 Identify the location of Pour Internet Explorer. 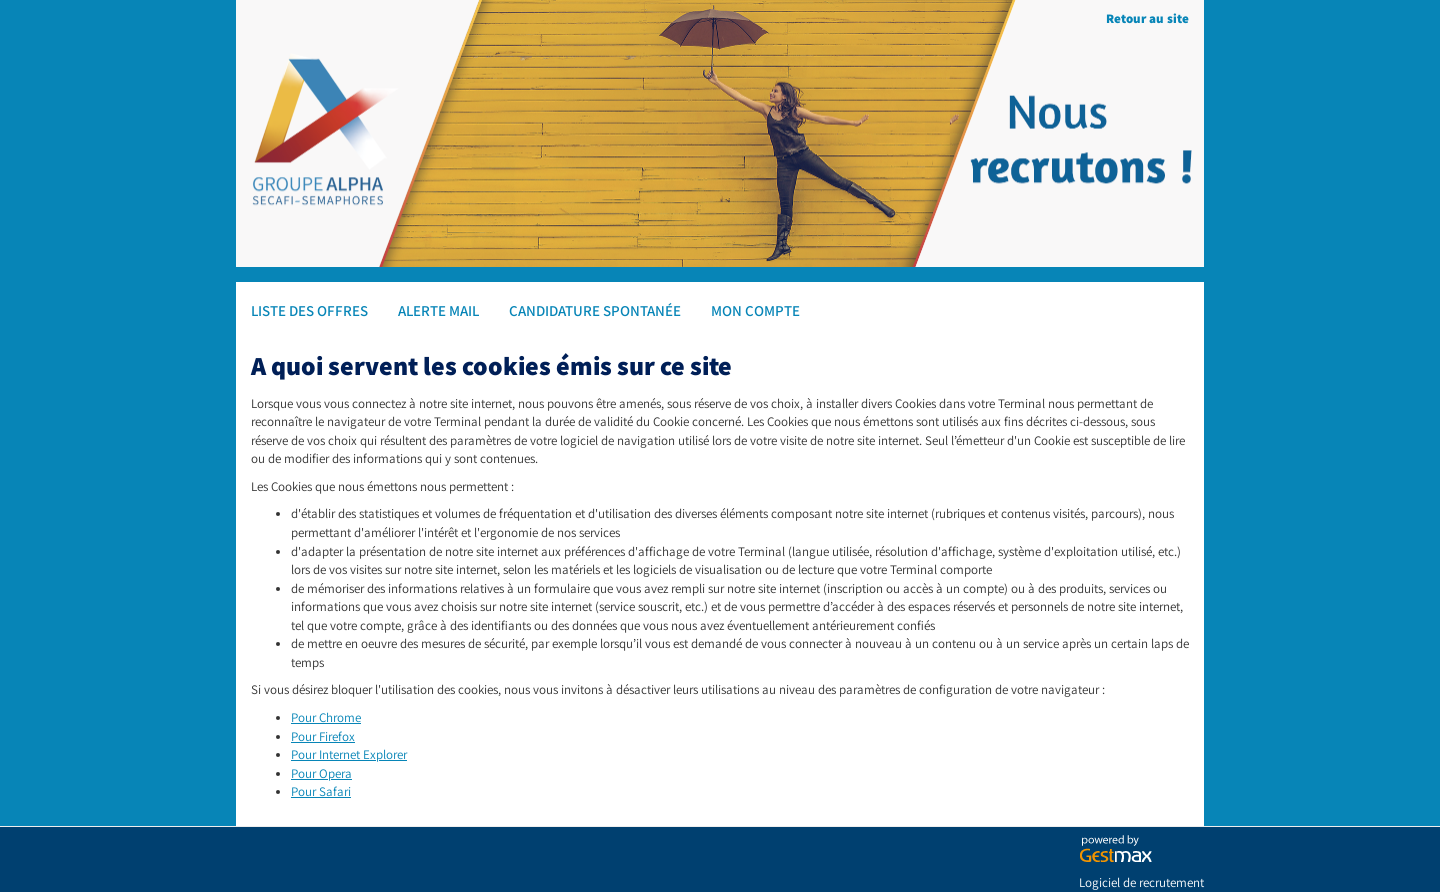
(349, 754).